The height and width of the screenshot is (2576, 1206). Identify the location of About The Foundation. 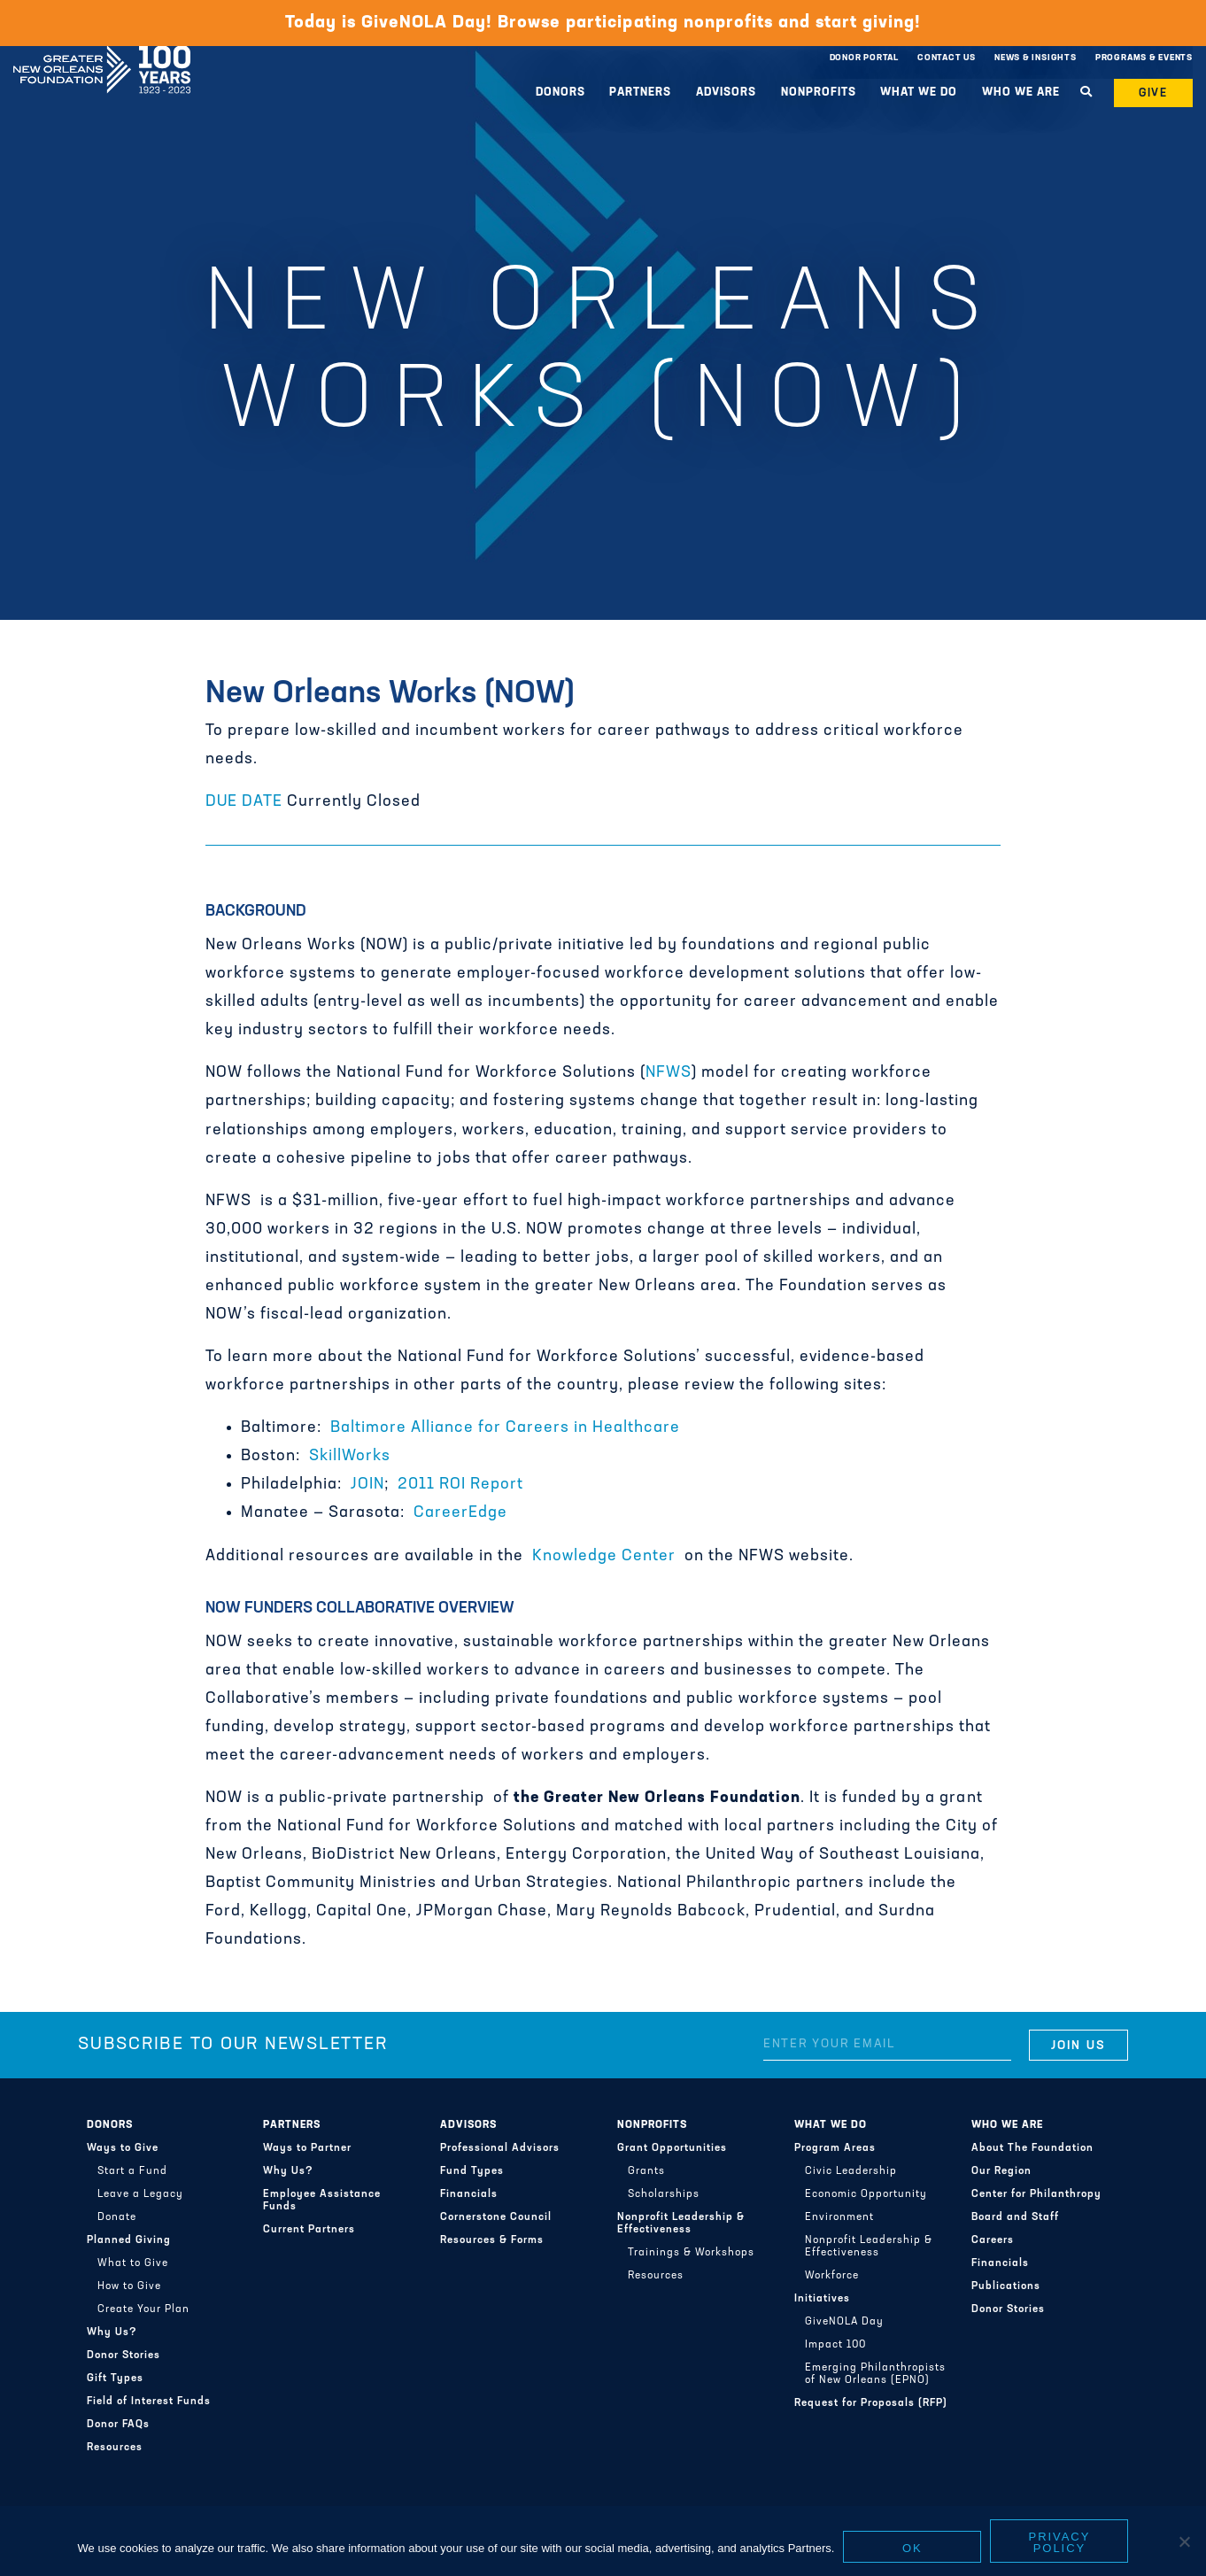
(1032, 2148).